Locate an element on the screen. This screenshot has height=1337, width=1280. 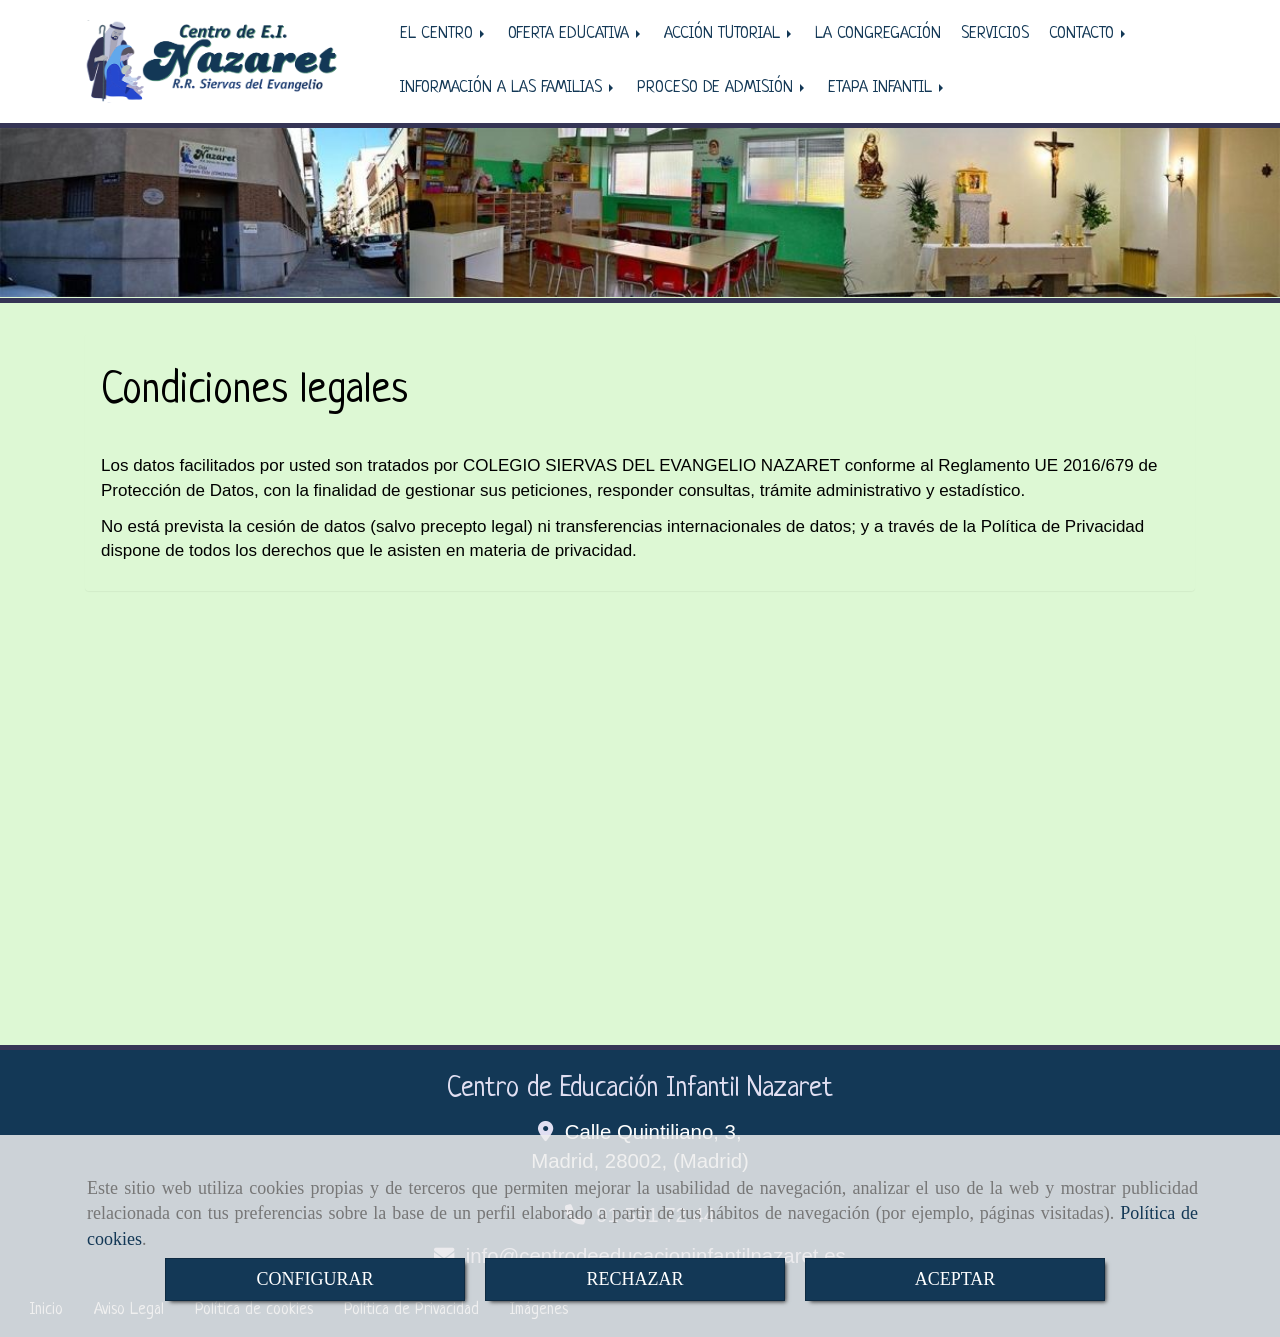
SERVICIOS is located at coordinates (995, 34).